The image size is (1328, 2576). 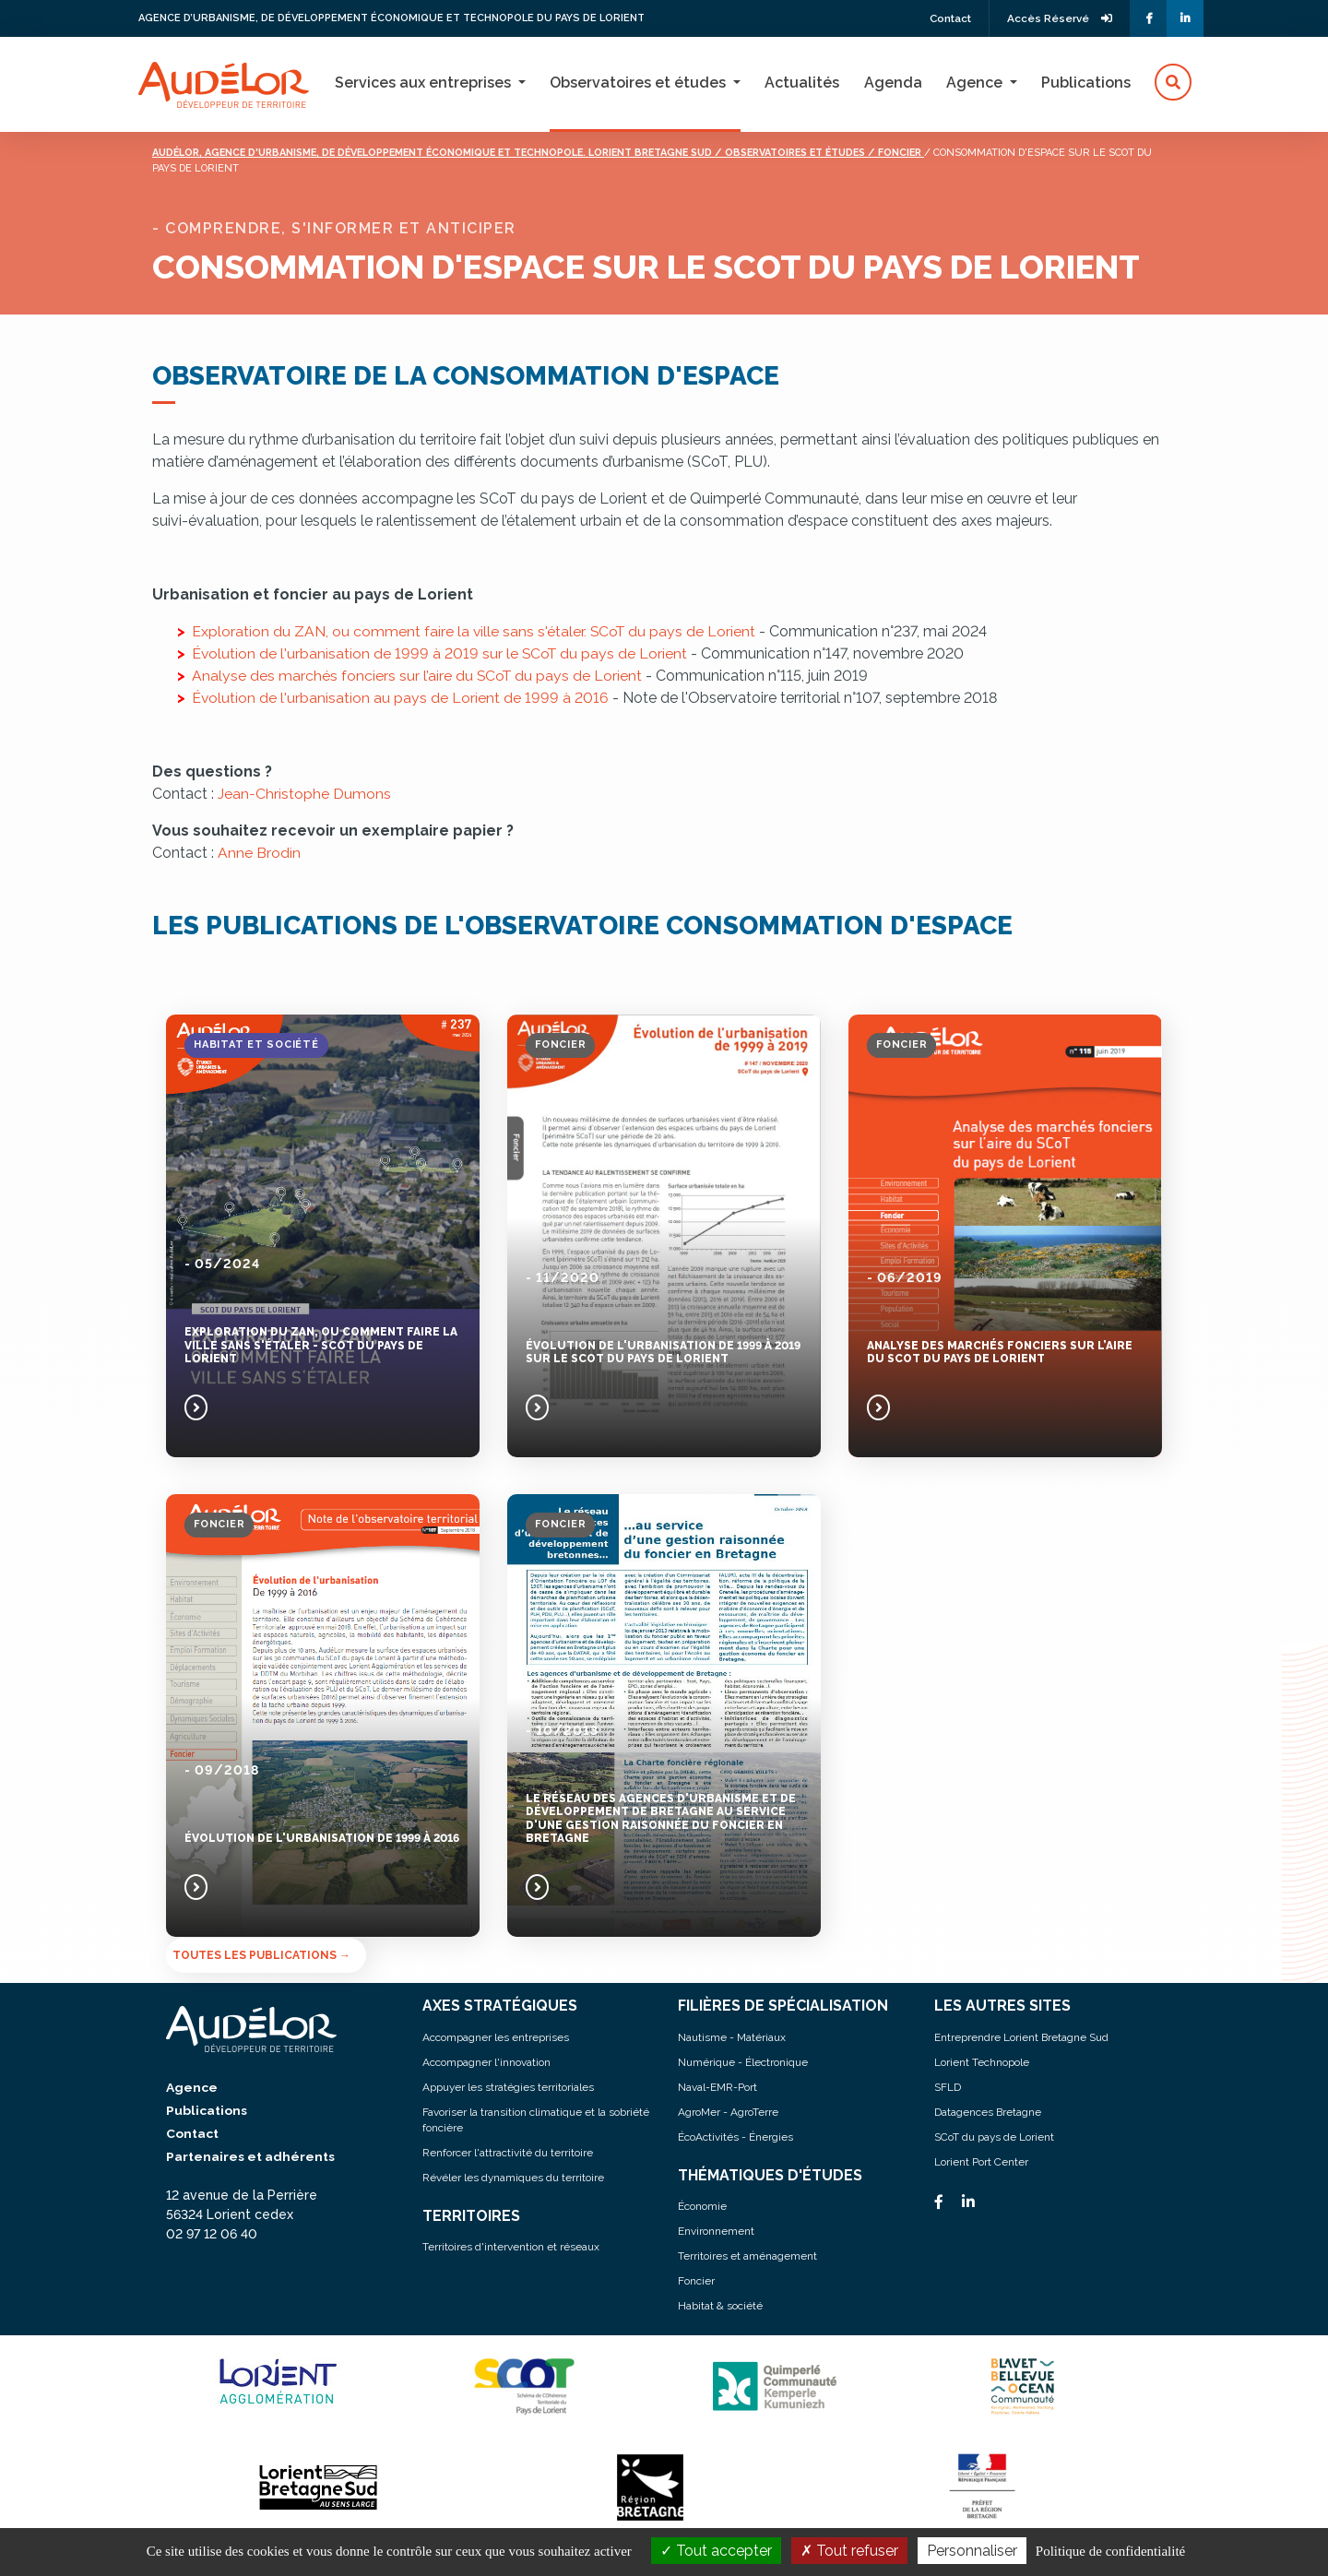 What do you see at coordinates (304, 793) in the screenshot?
I see `Jean-Christophe Dumons` at bounding box center [304, 793].